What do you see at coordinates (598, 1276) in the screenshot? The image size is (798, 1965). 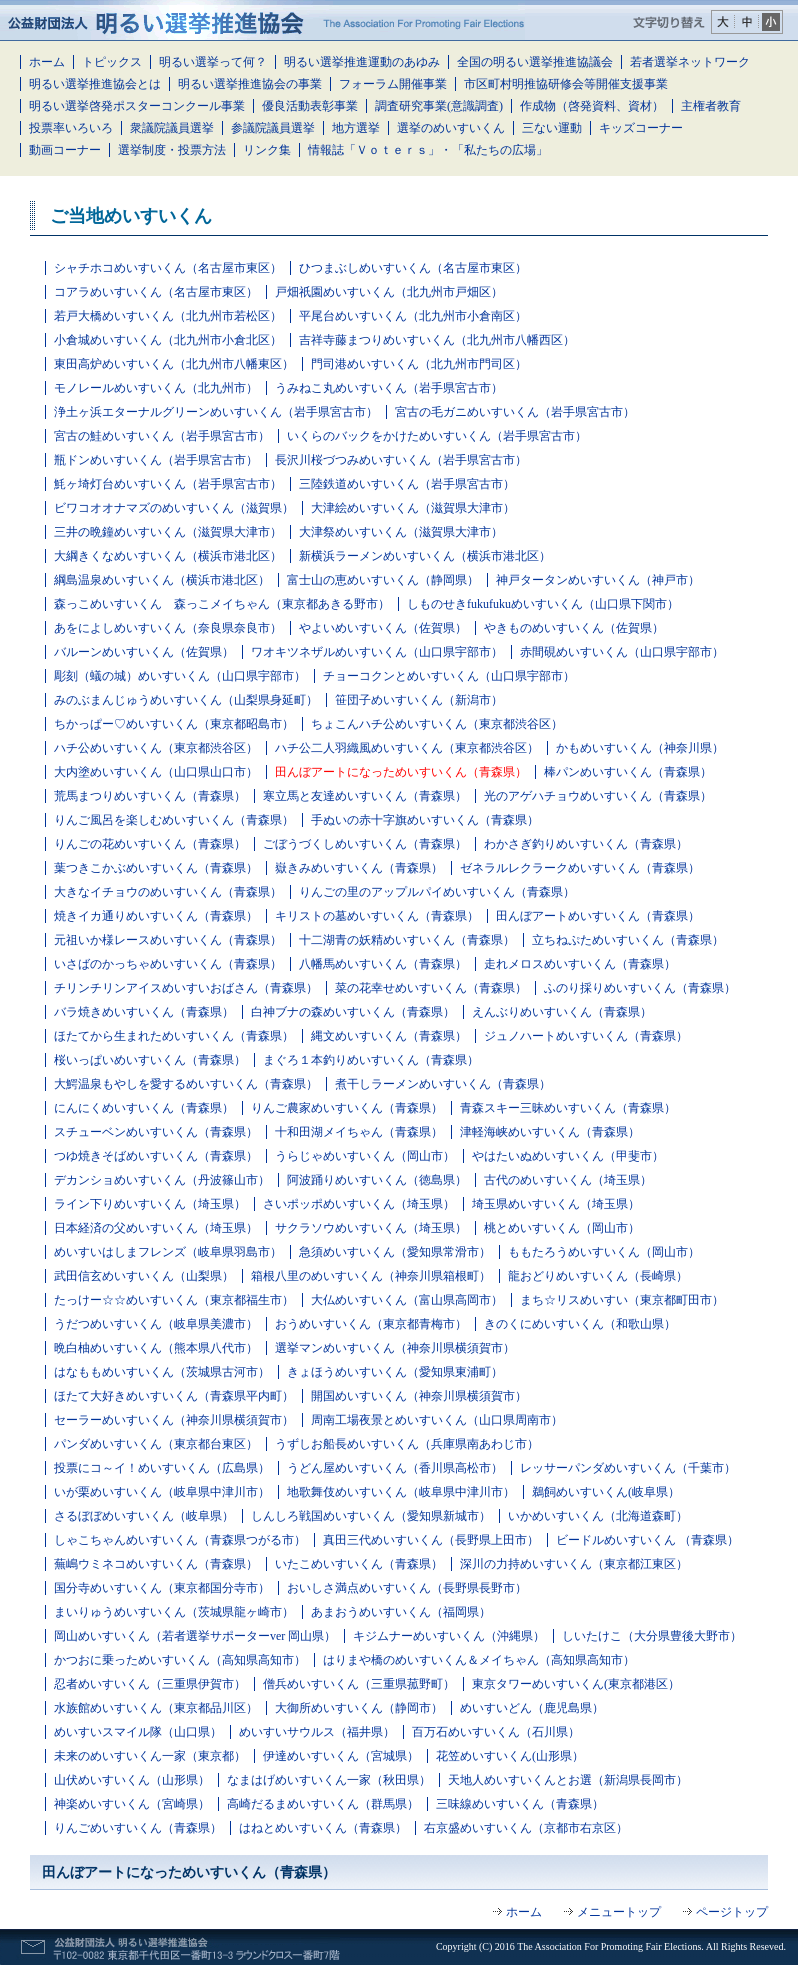 I see `龍おどりめいすいくん（長崎県）` at bounding box center [598, 1276].